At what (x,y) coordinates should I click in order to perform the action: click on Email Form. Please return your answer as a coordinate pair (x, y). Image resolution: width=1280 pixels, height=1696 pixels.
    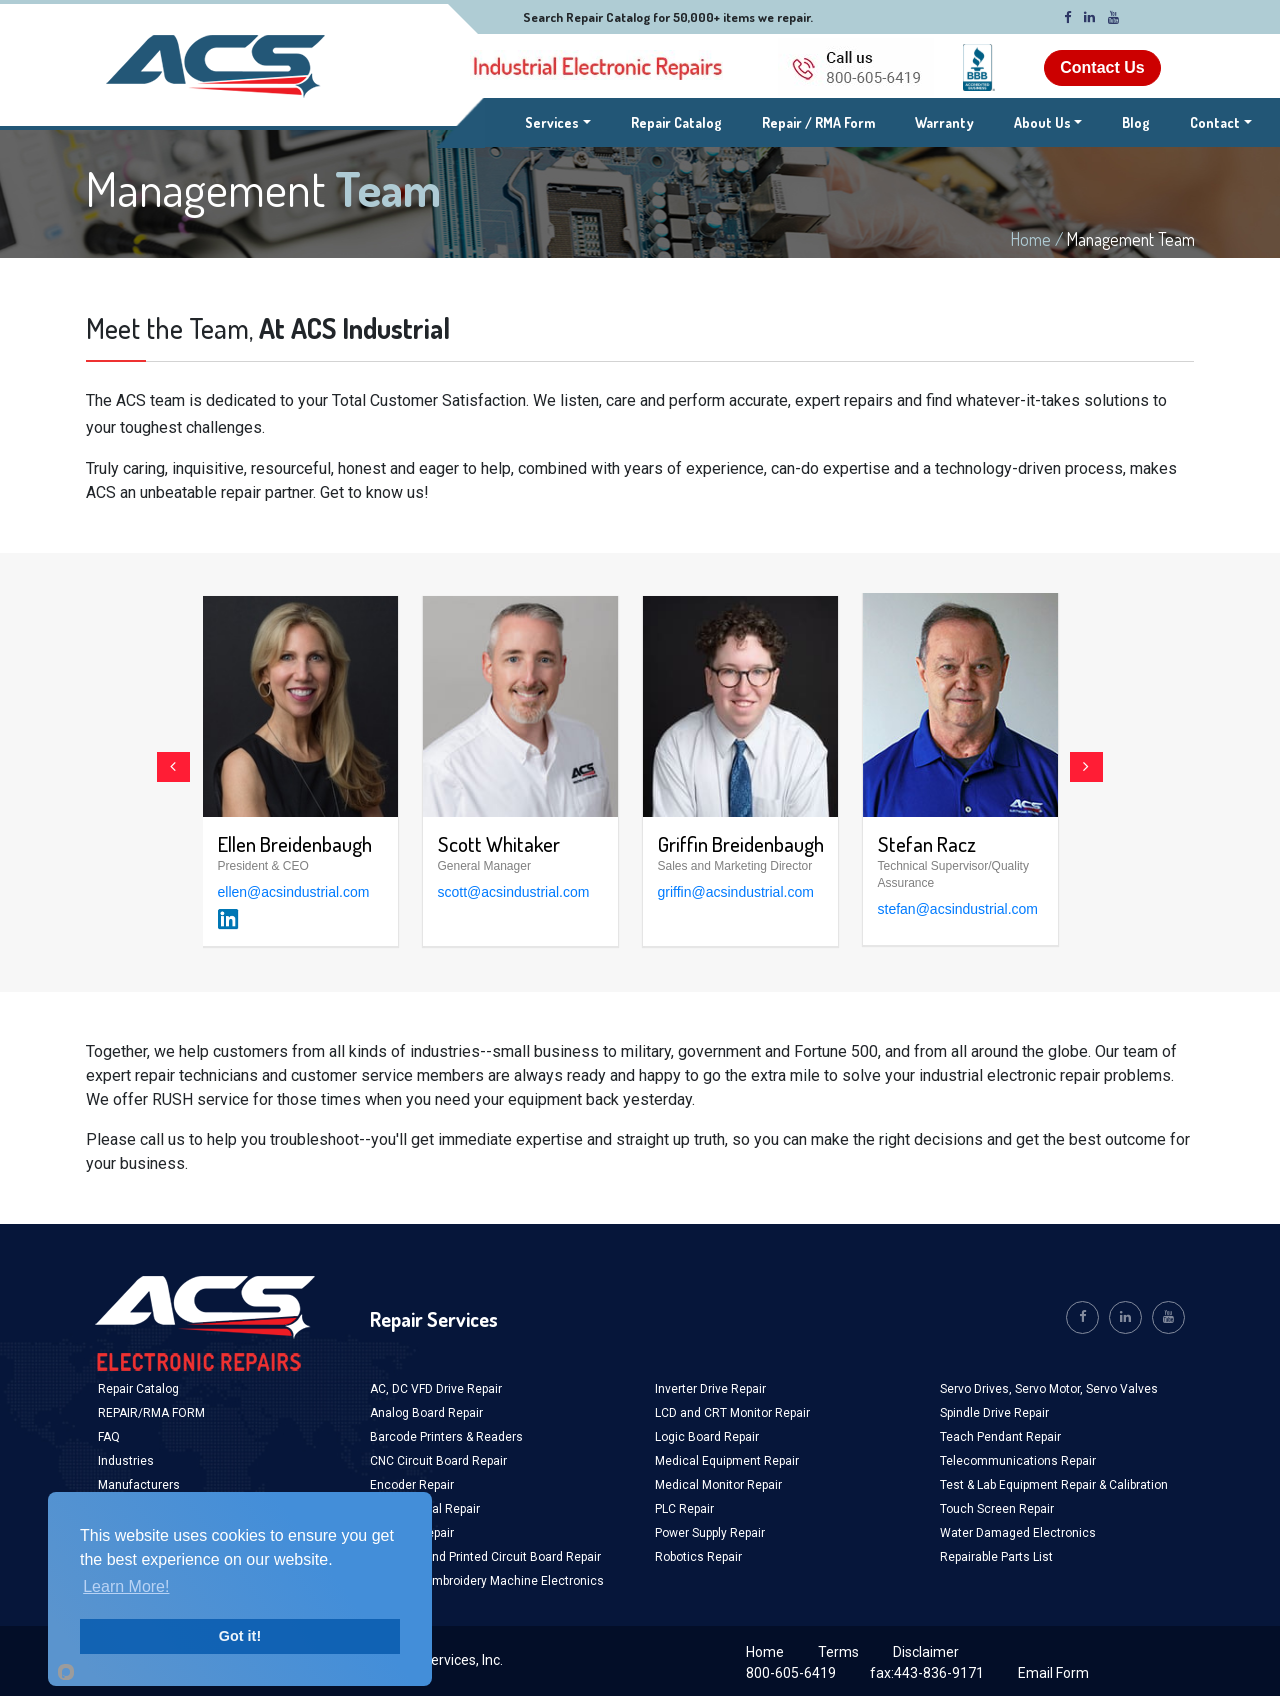
    Looking at the image, I should click on (1053, 1673).